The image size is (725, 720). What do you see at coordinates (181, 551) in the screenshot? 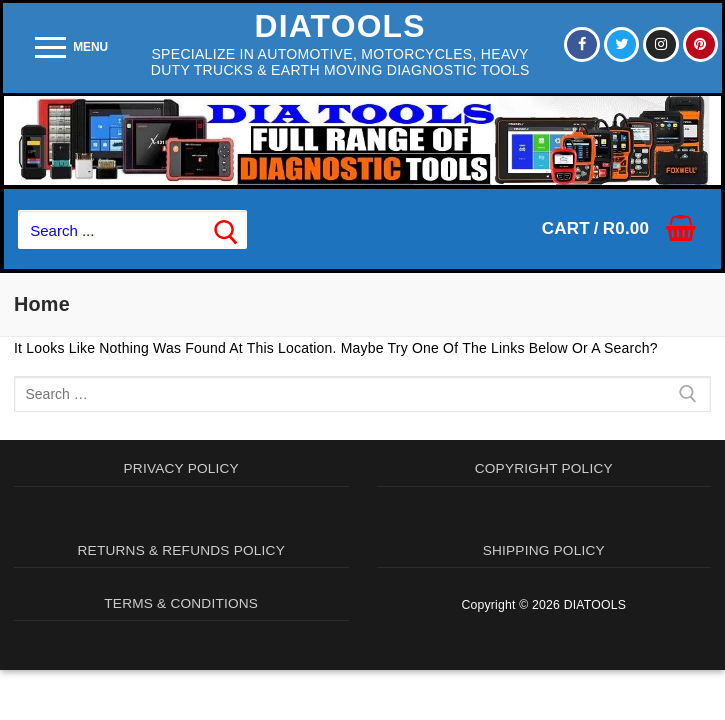
I see `RETURNS & REFUNDS POLICY` at bounding box center [181, 551].